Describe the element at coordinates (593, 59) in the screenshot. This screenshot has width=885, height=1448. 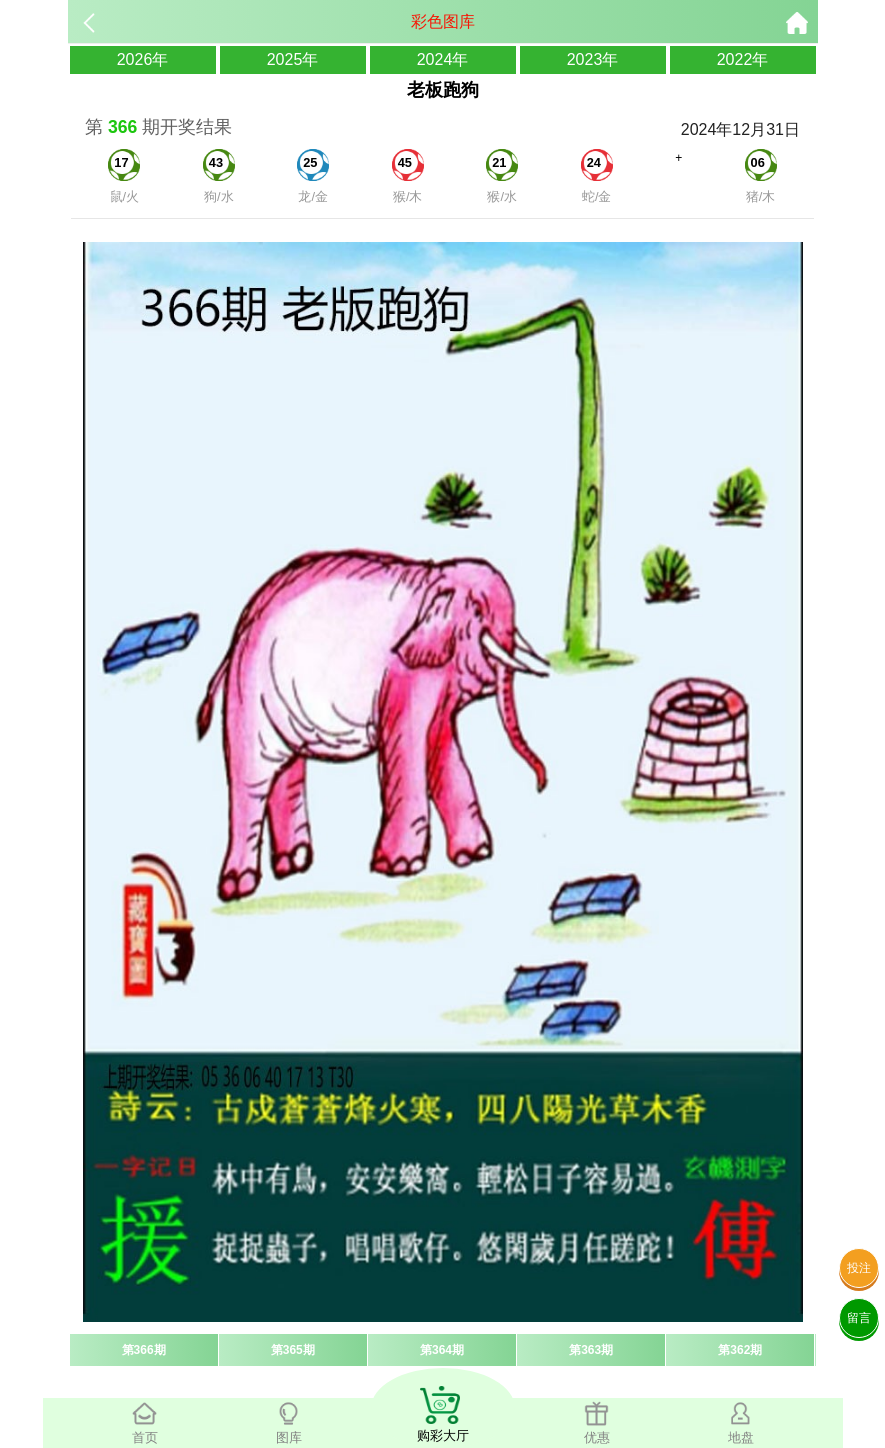
I see `2023年` at that location.